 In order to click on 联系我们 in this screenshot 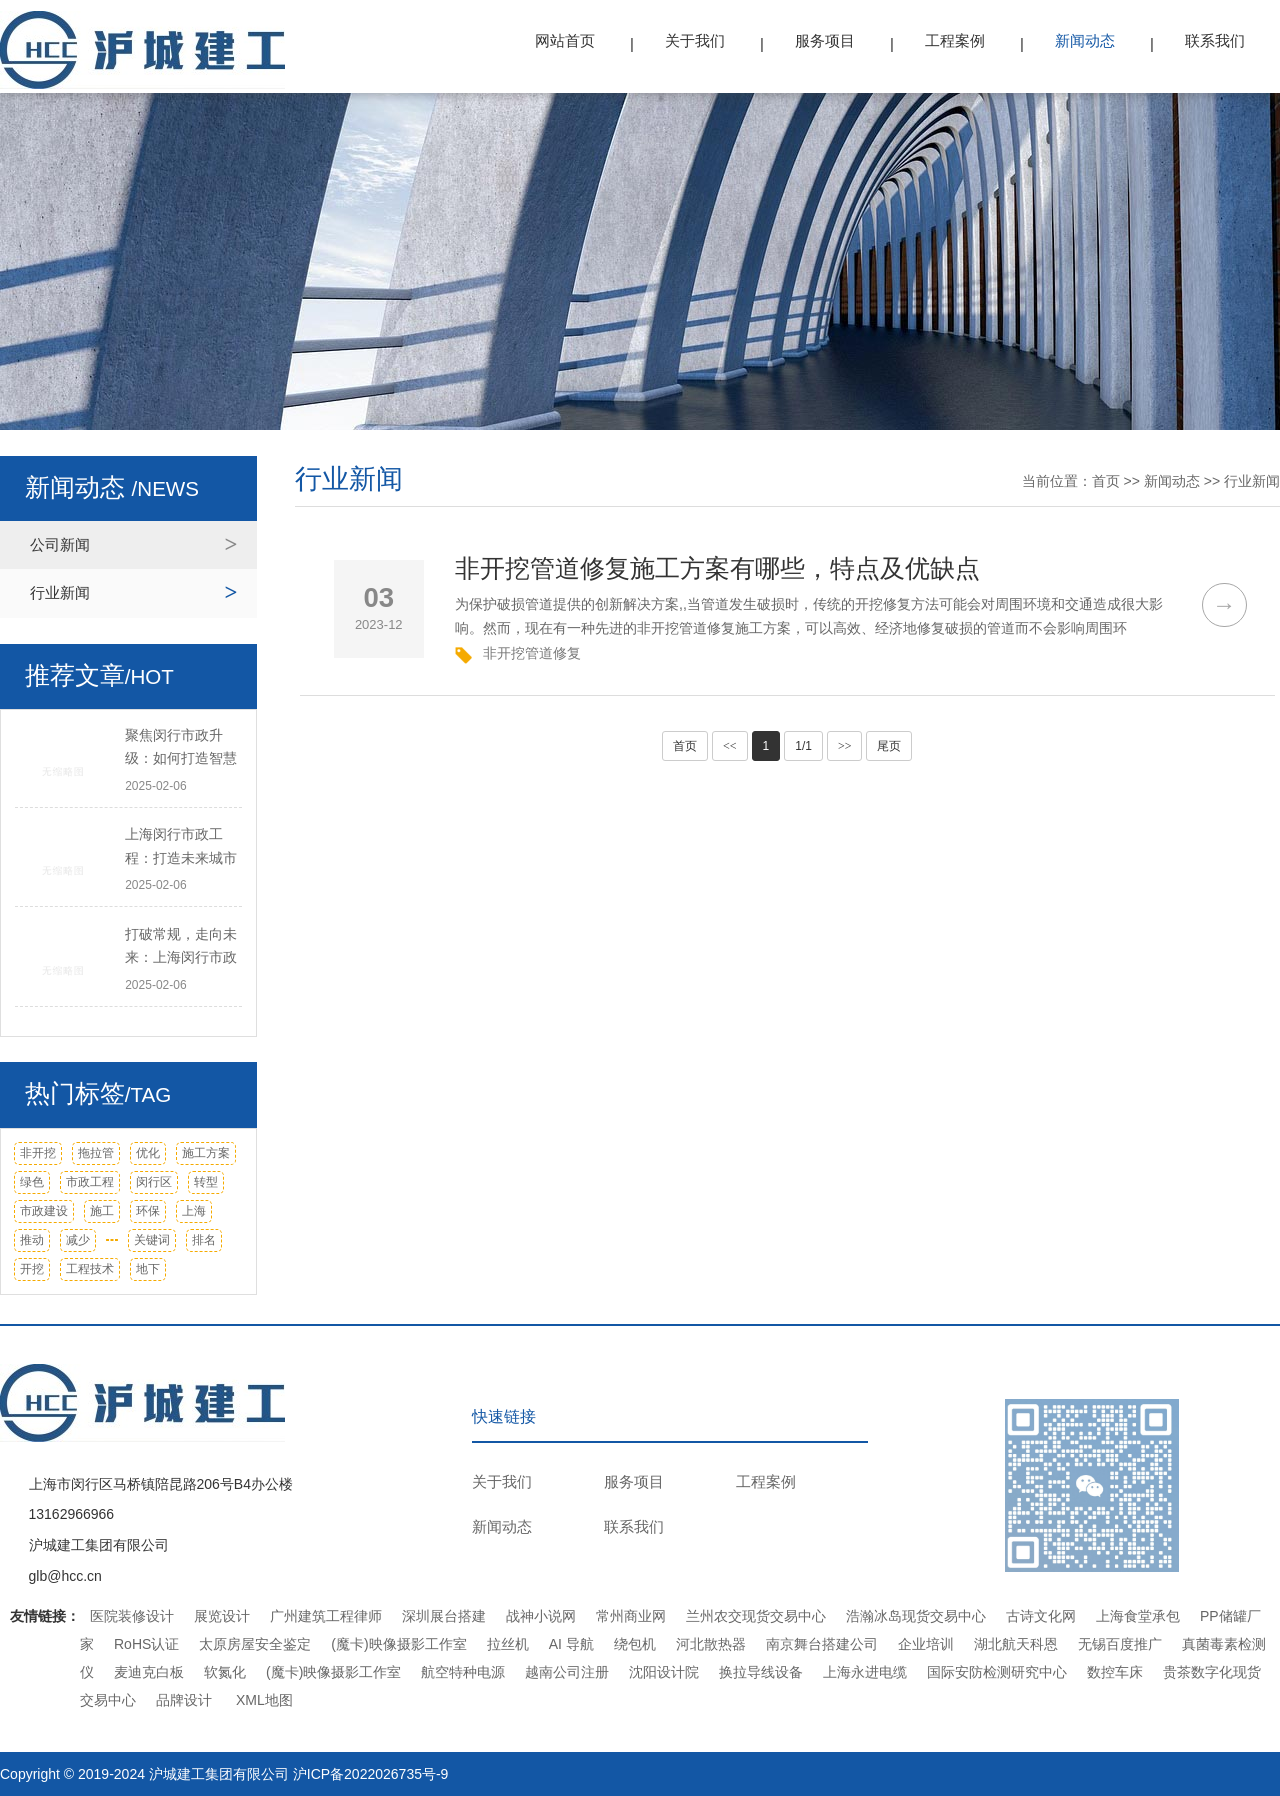, I will do `click(1215, 40)`.